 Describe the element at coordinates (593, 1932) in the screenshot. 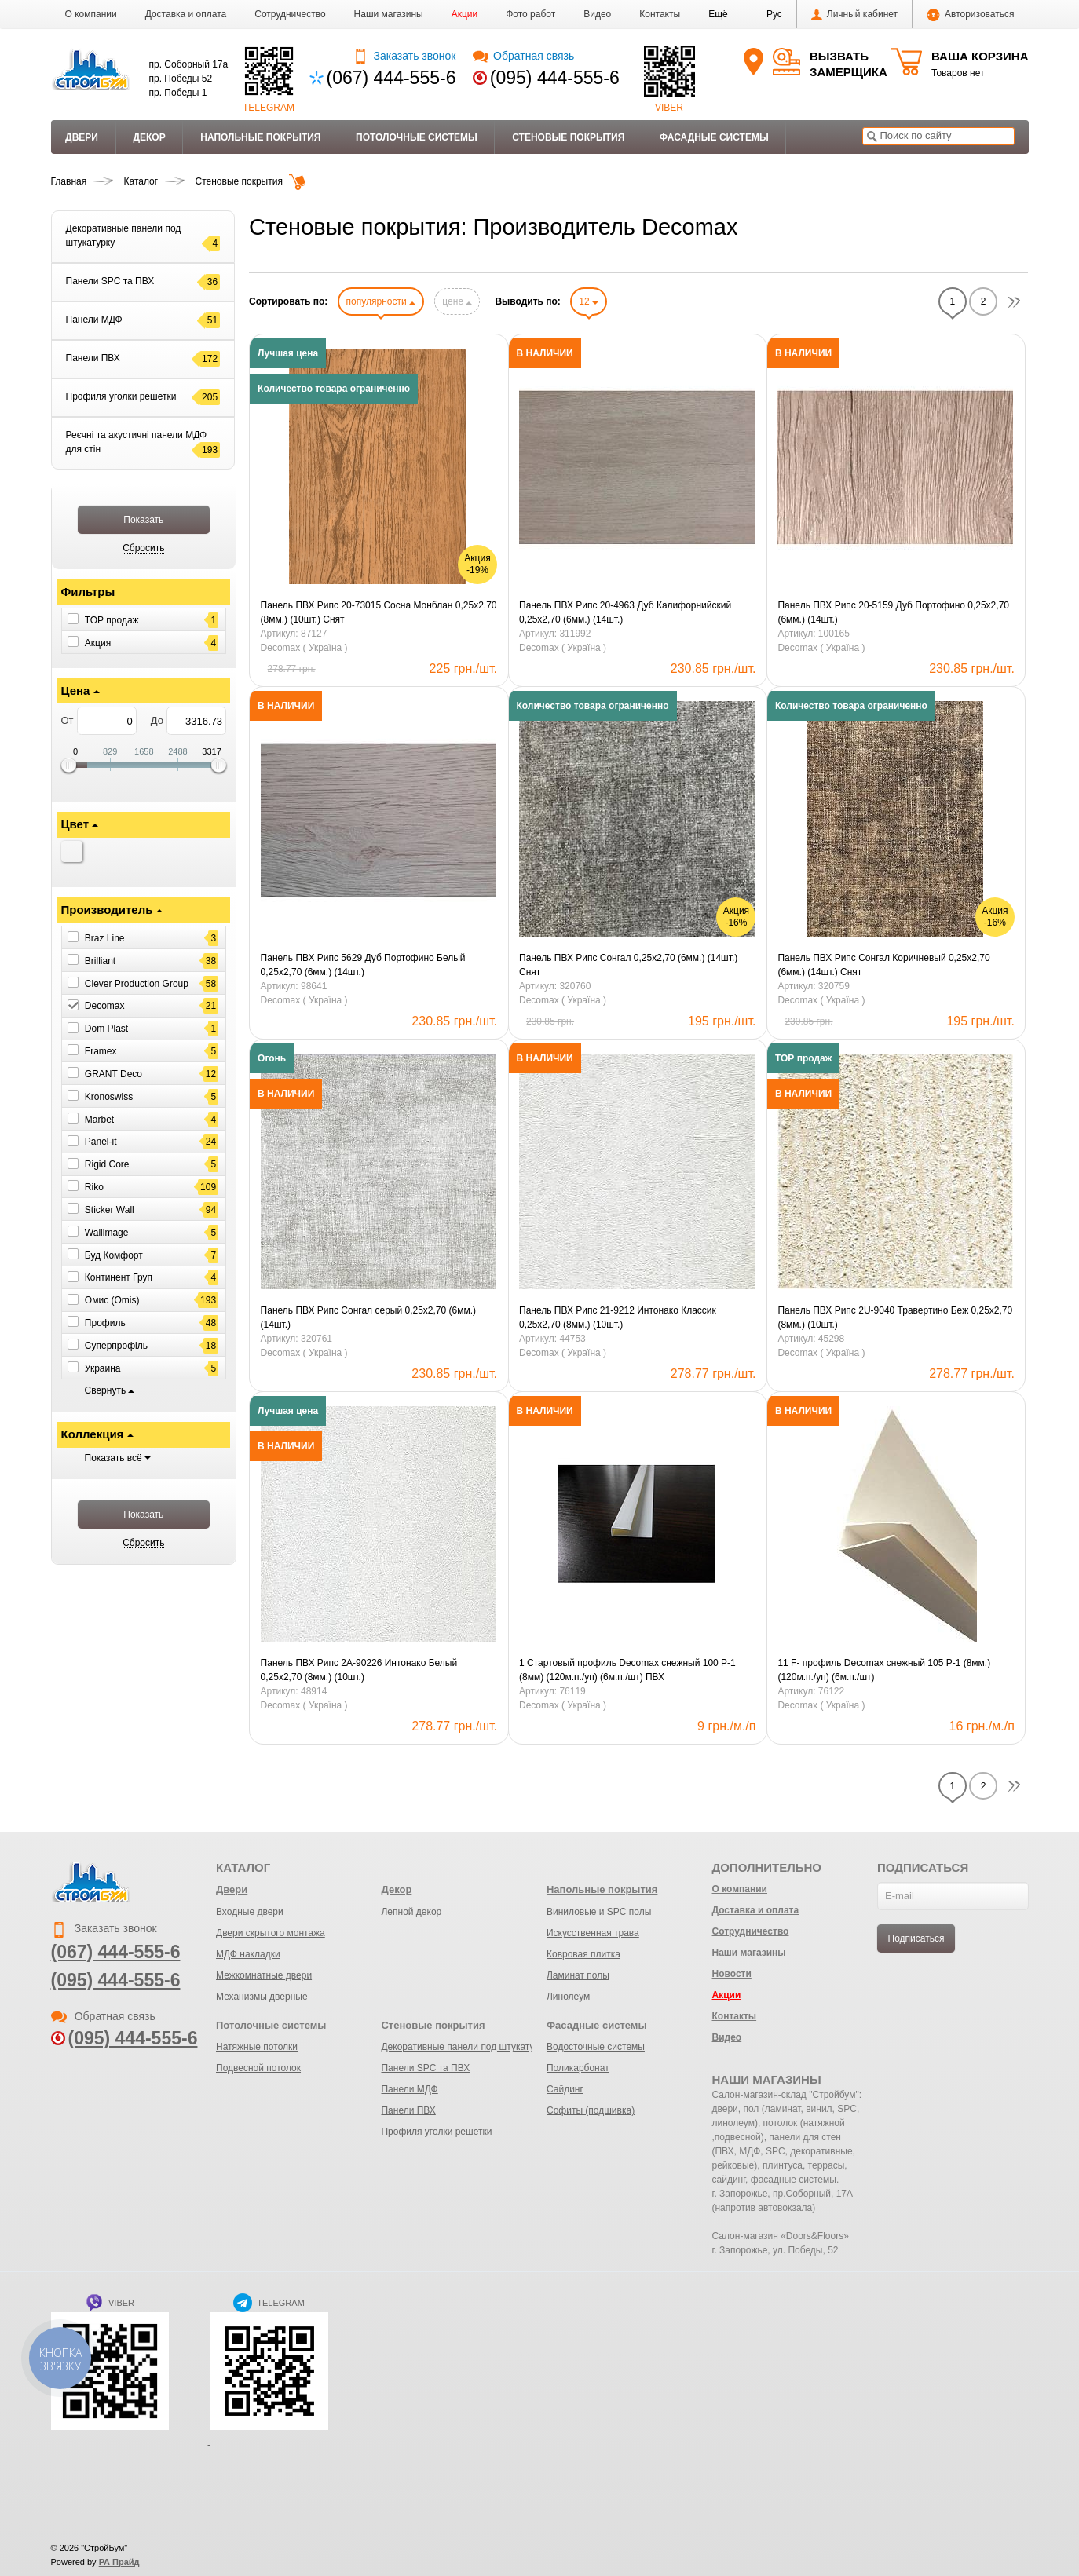

I see `Искусственная трава` at that location.